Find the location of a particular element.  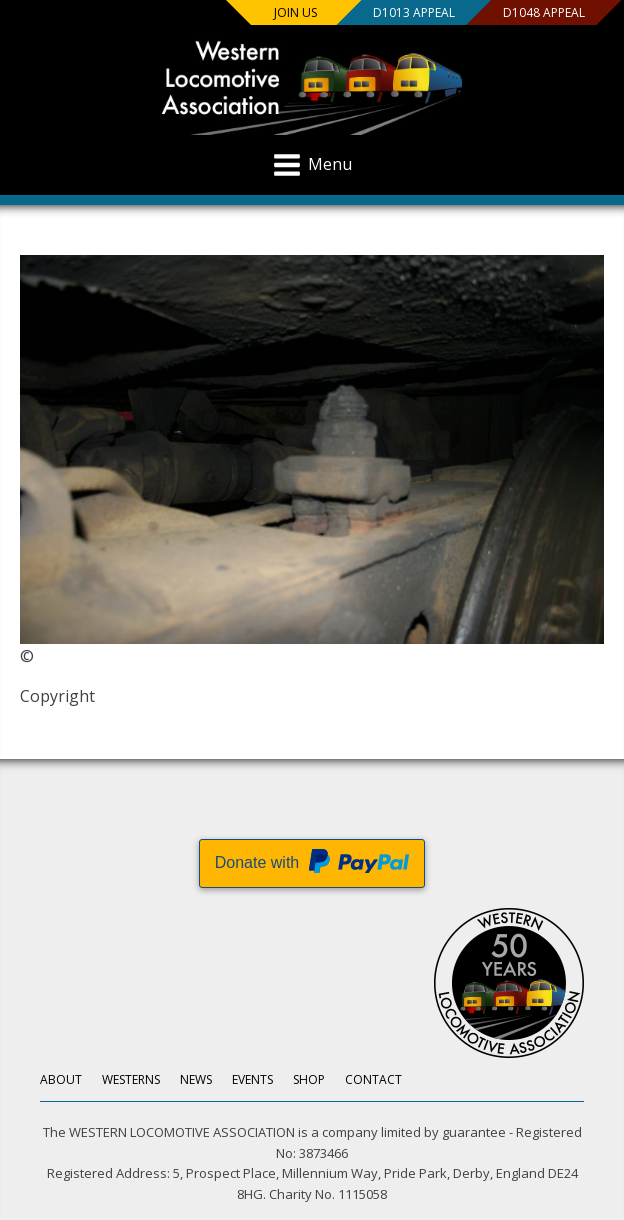

Join us is located at coordinates (295, 12).